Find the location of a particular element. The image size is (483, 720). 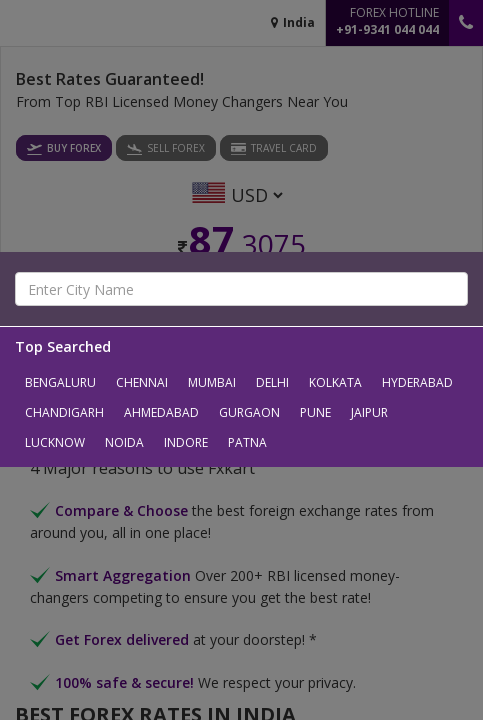

Lucknow is located at coordinates (55, 442).